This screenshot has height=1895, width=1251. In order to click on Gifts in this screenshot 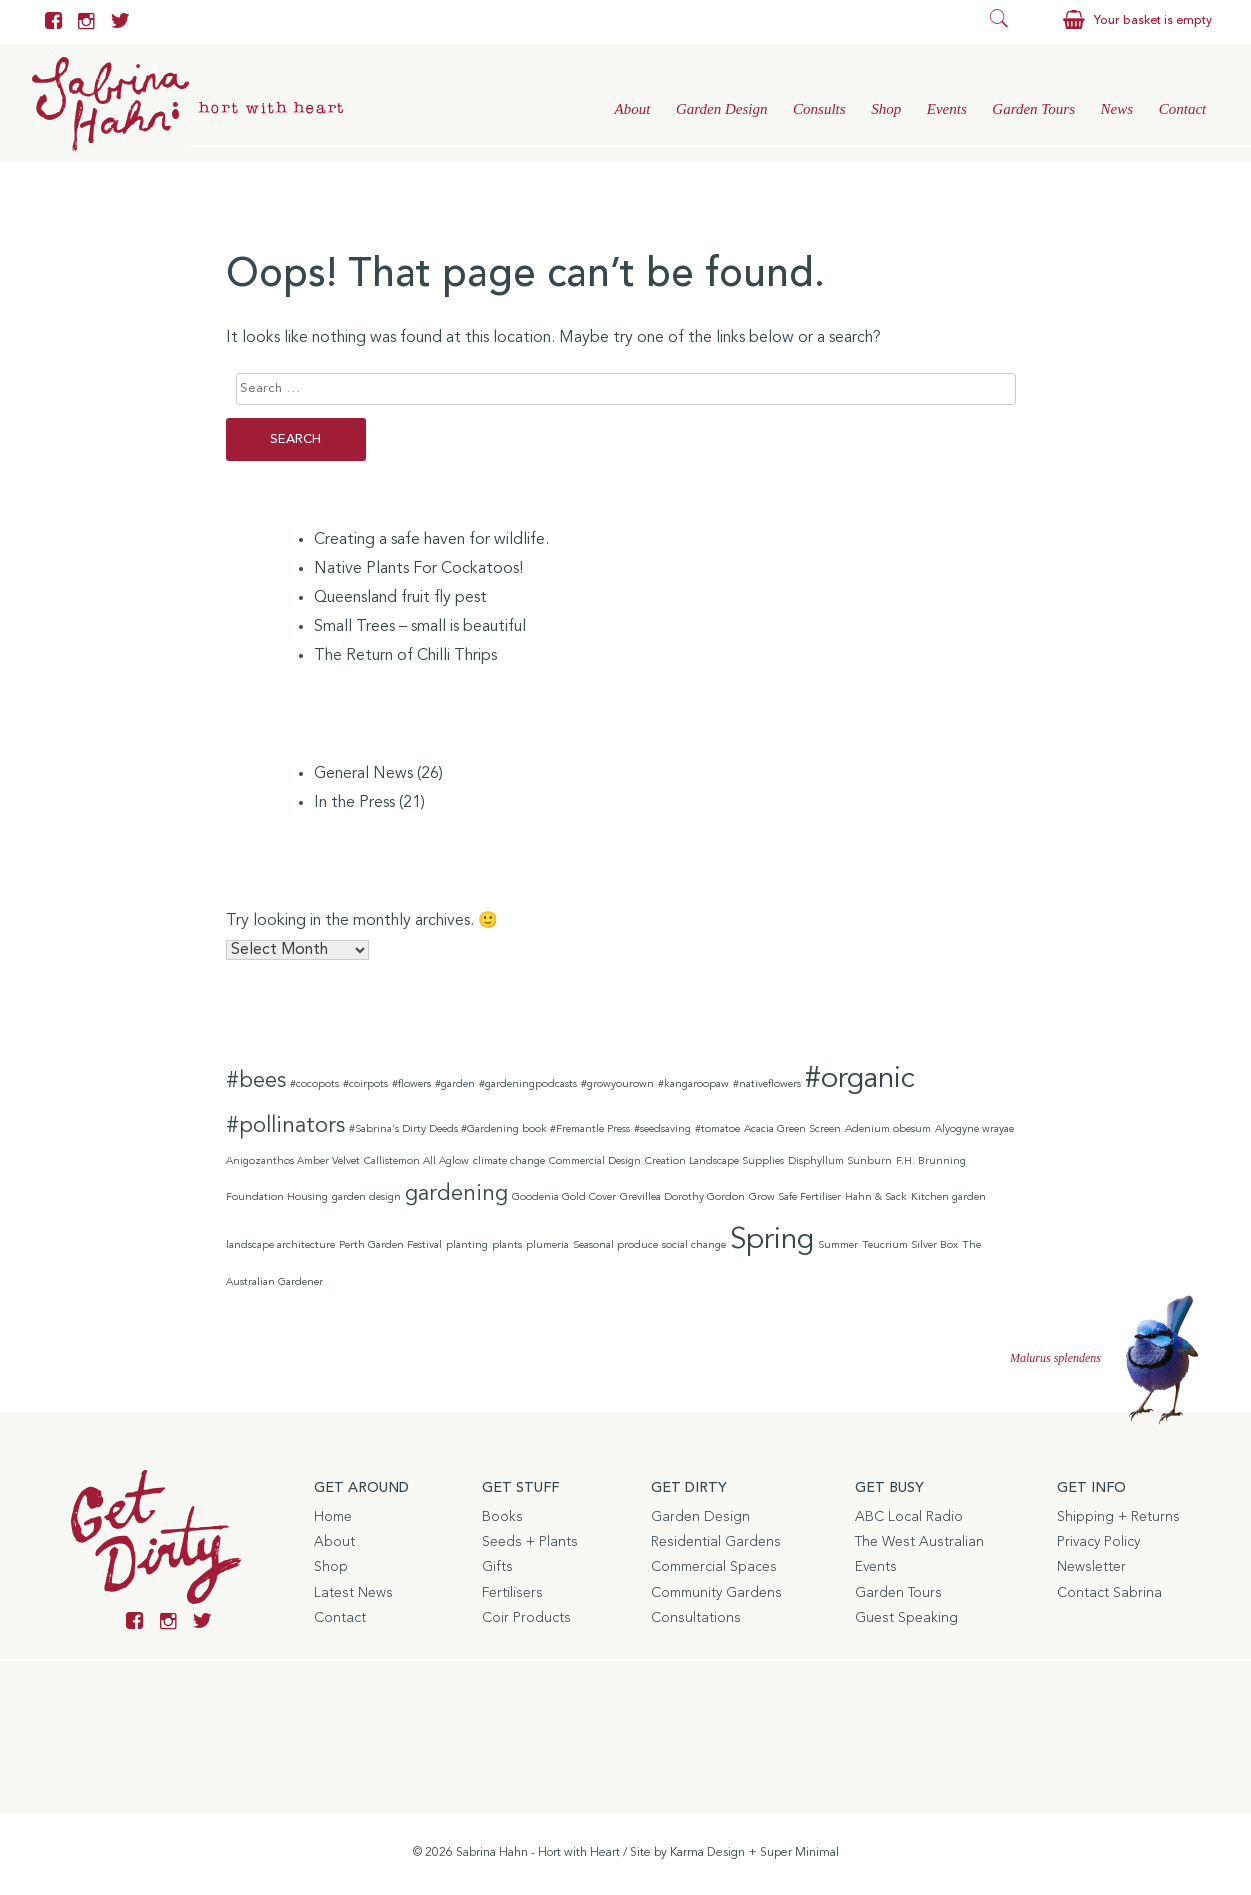, I will do `click(497, 1567)`.